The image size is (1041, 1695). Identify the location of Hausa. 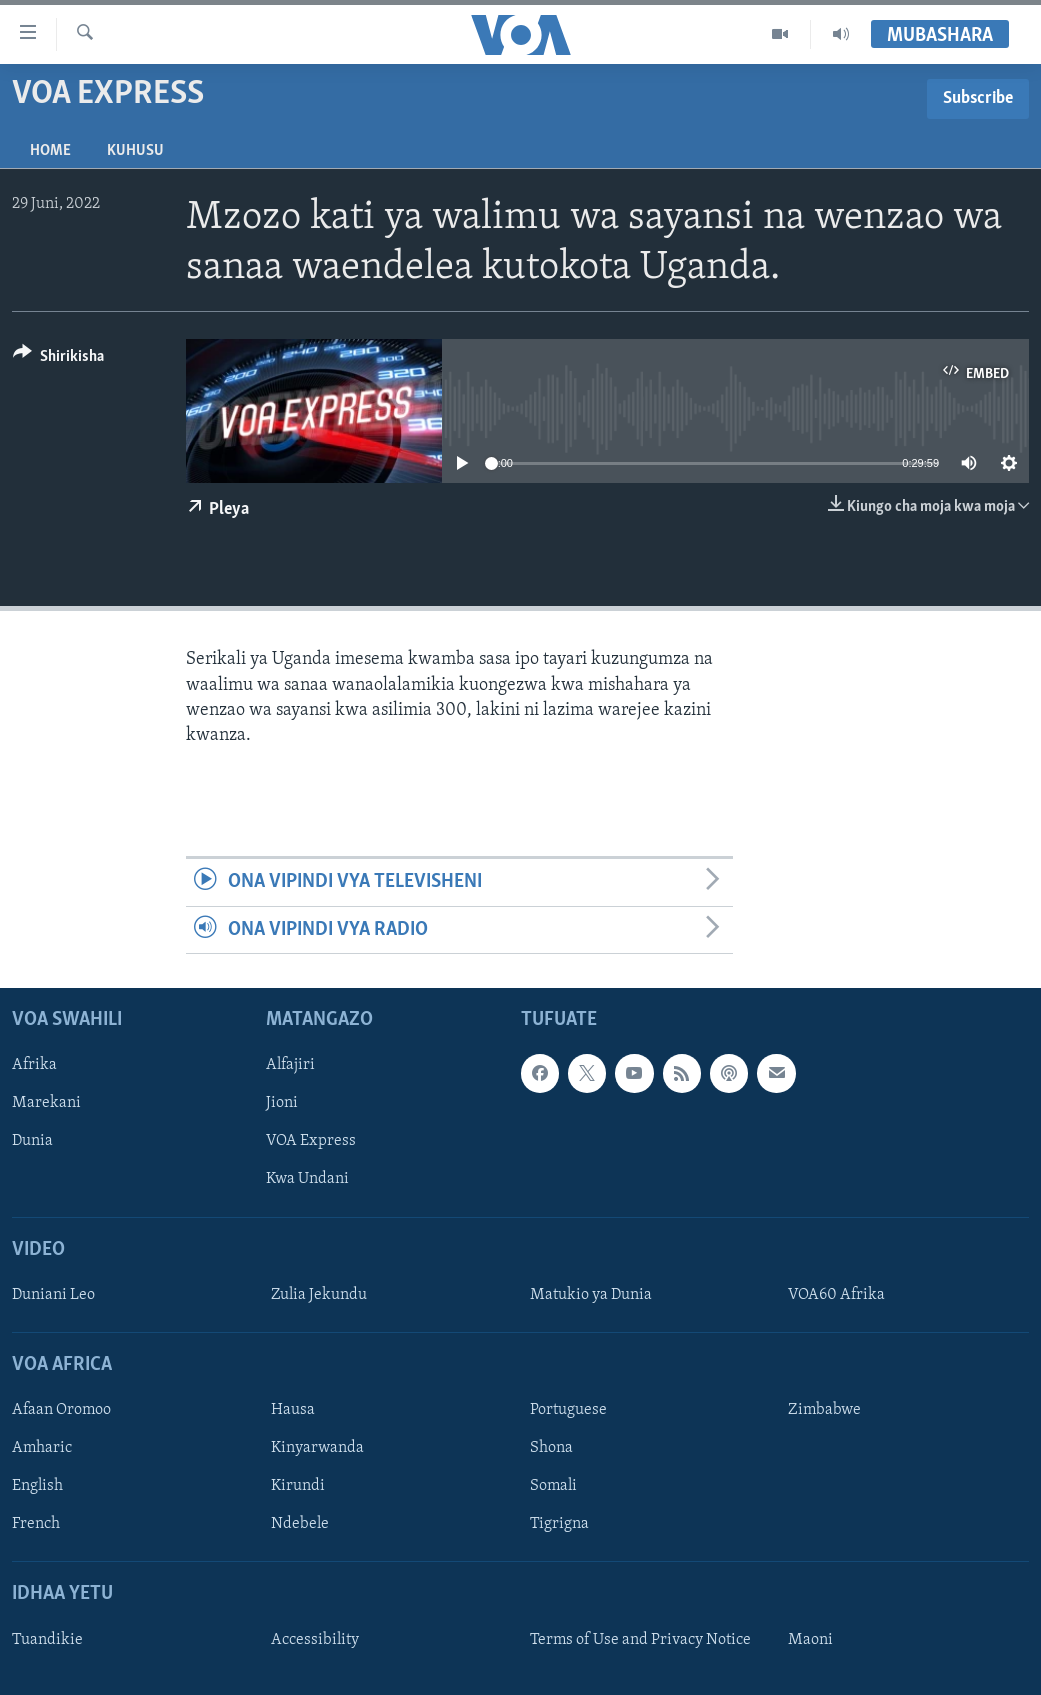
(293, 1410).